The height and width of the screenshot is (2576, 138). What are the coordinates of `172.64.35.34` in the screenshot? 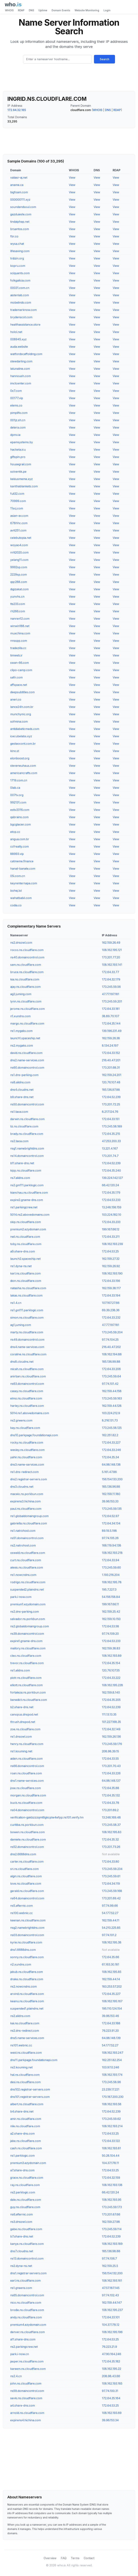 It's located at (110, 1457).